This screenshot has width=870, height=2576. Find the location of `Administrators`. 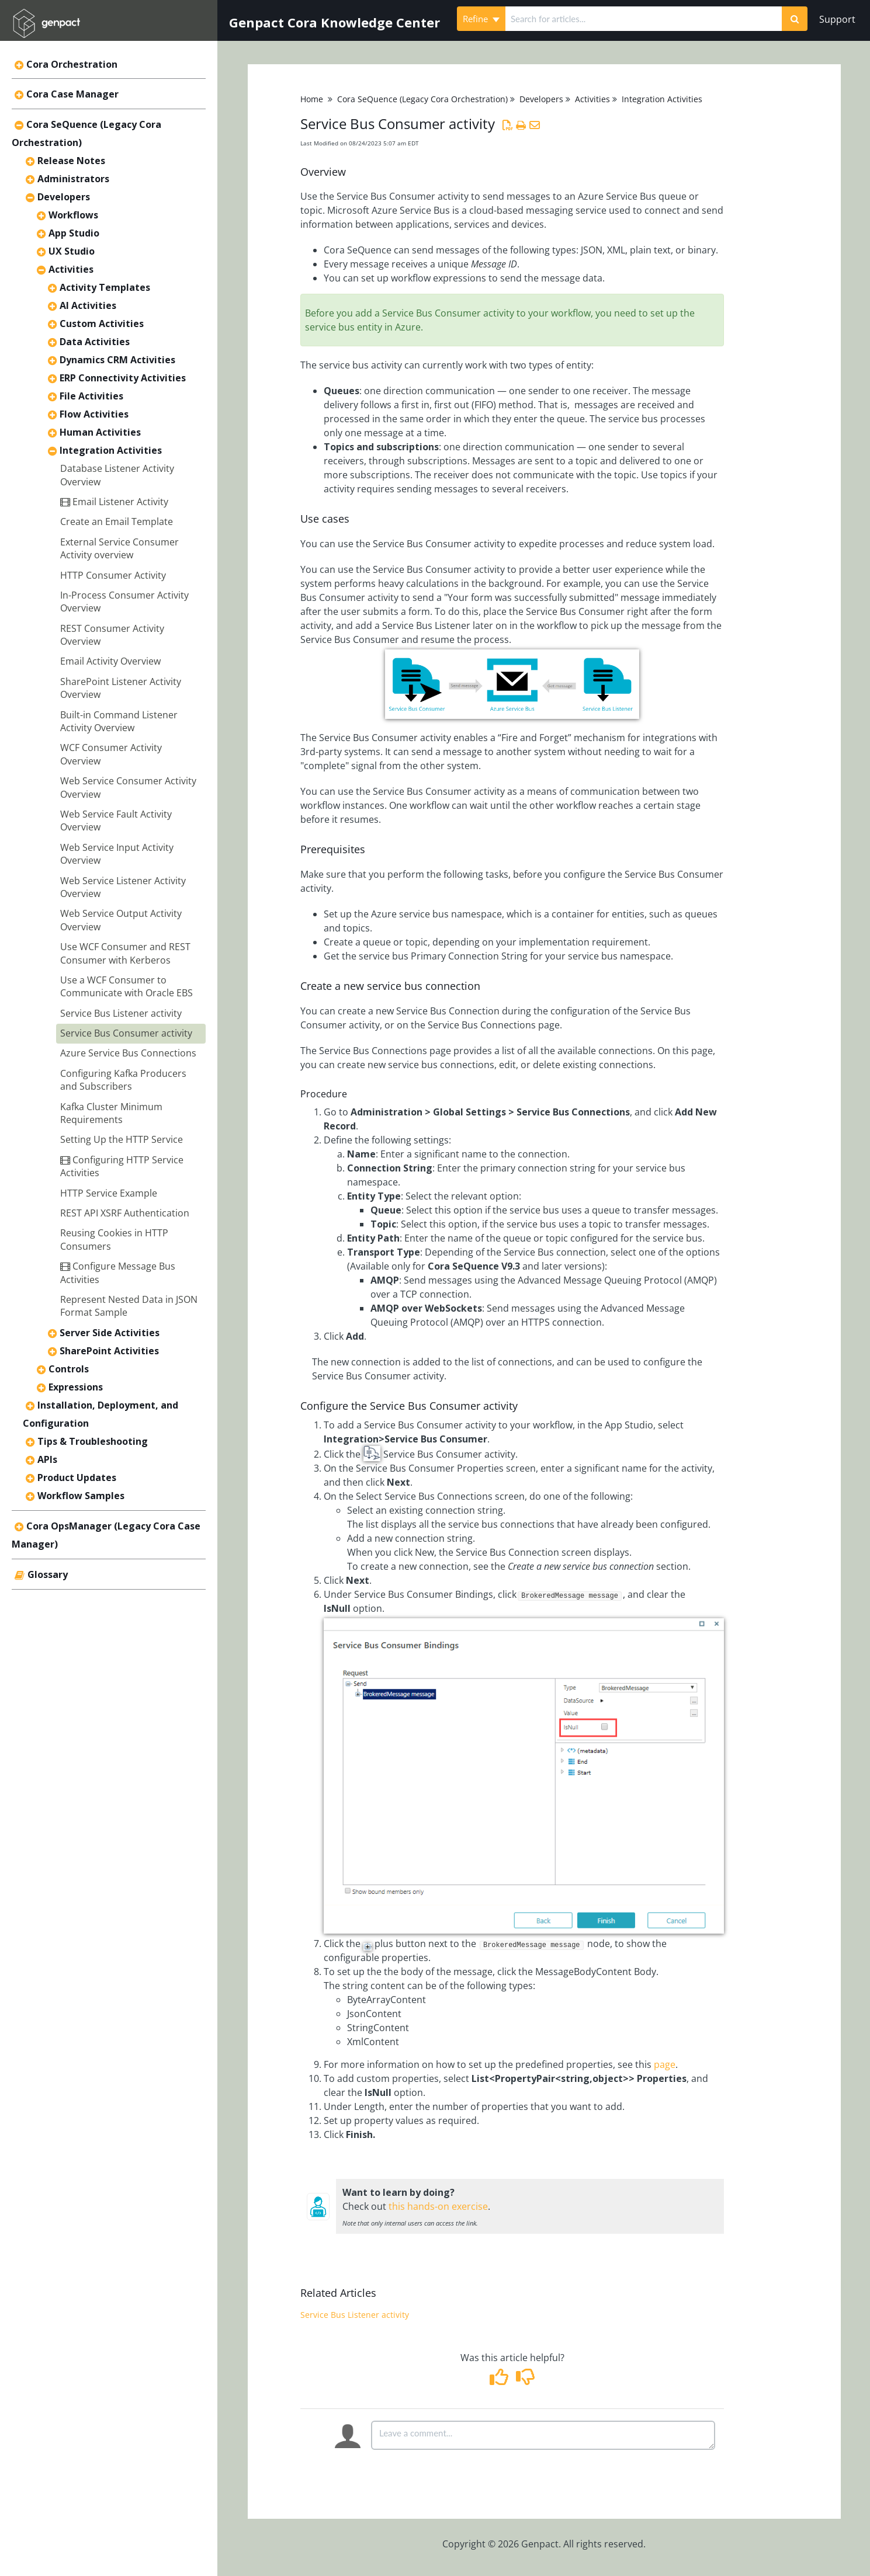

Administrators is located at coordinates (73, 178).